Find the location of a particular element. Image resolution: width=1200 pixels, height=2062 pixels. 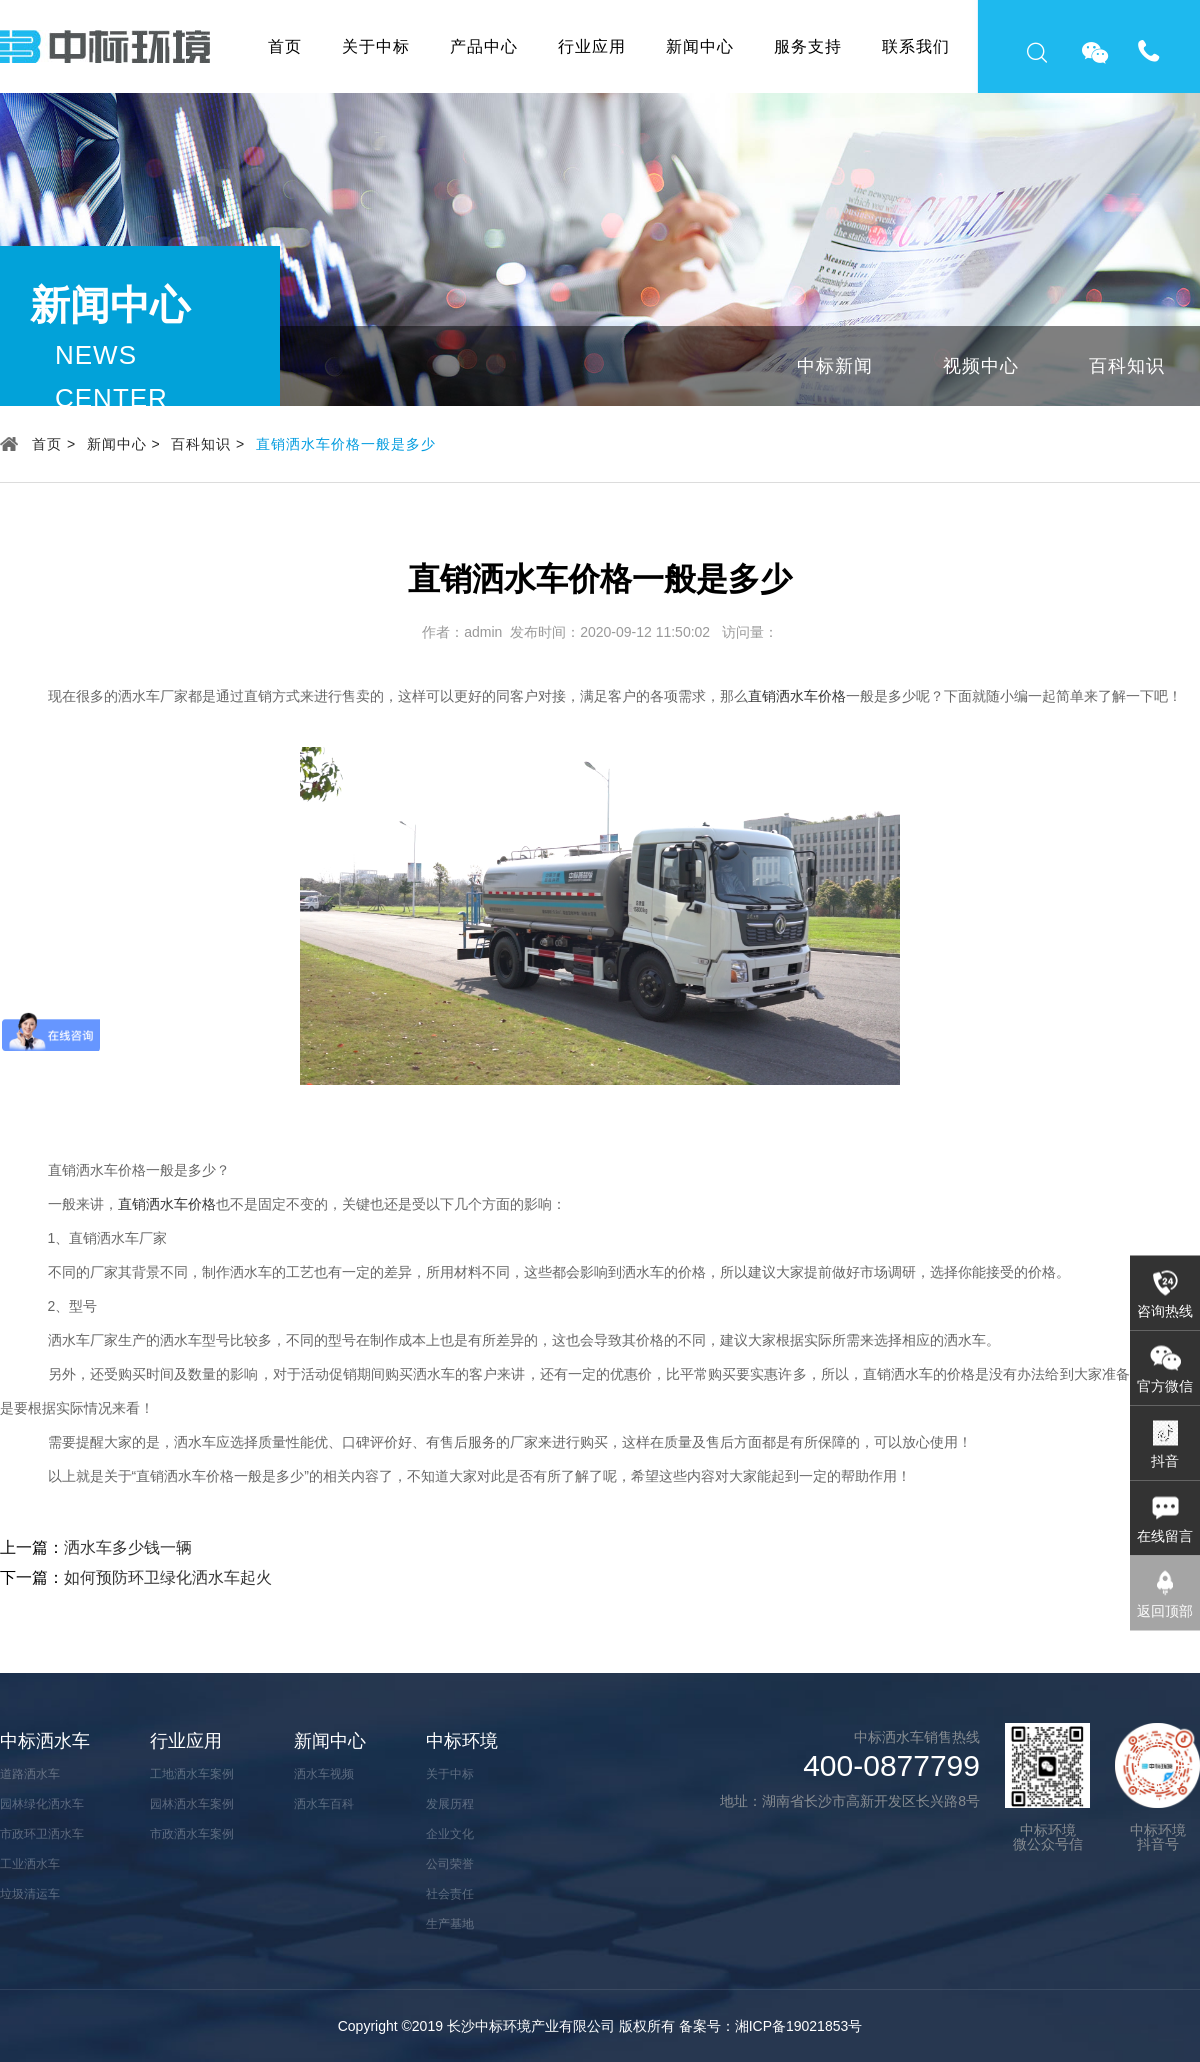

如何预防环卫绿化洒水车起火 is located at coordinates (168, 1577).